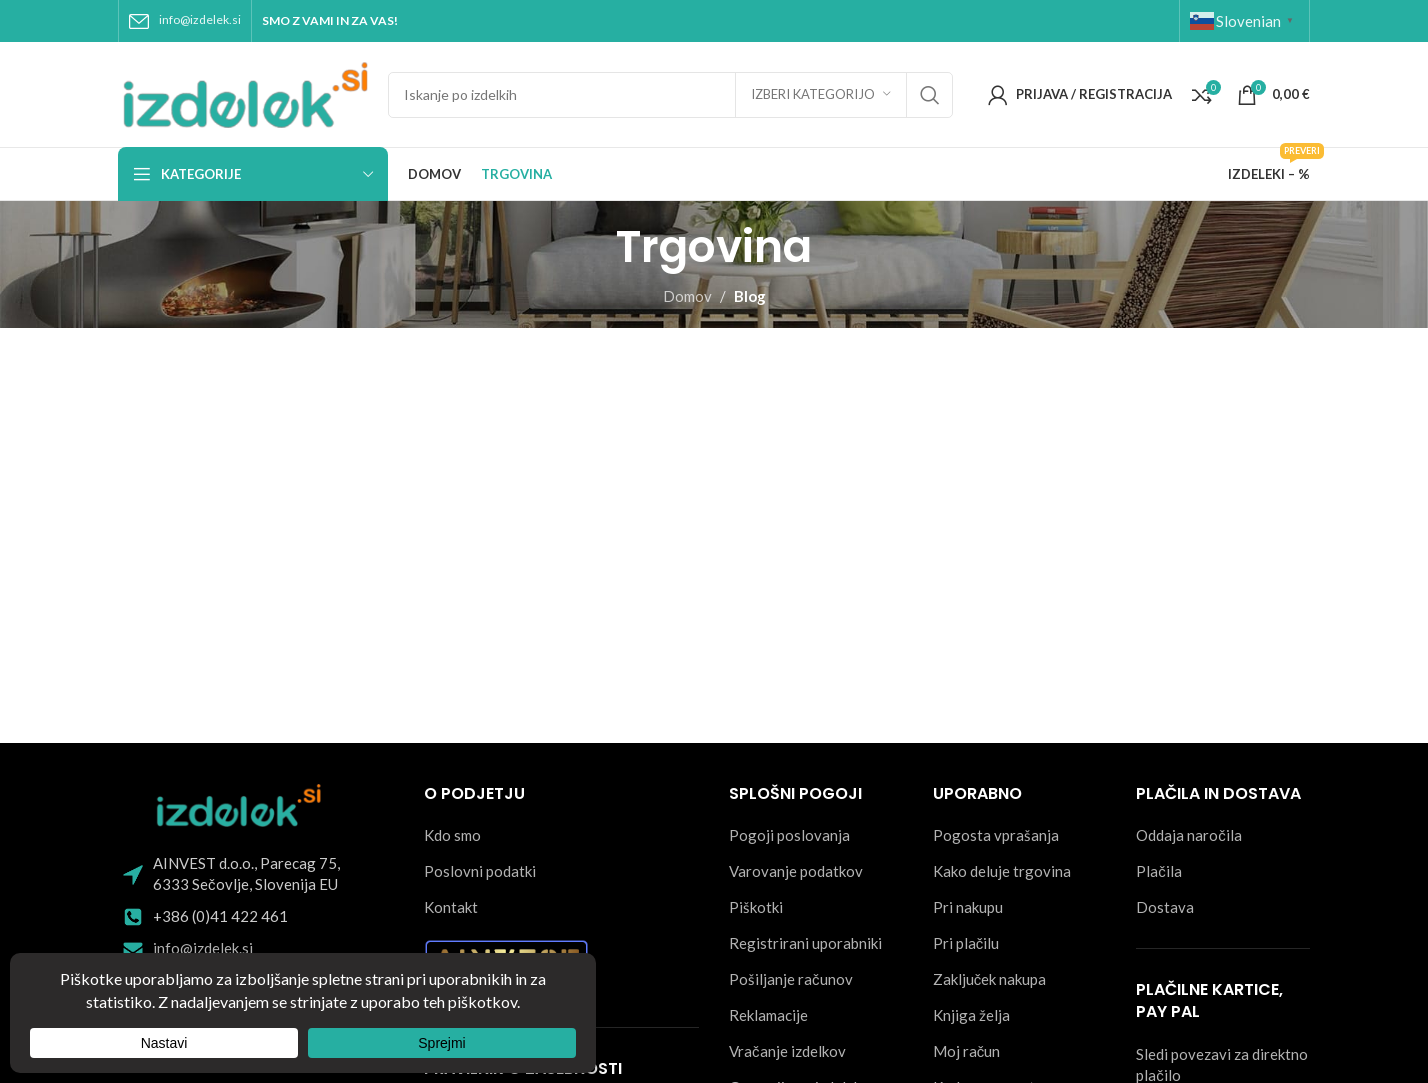 This screenshot has height=1083, width=1428. Describe the element at coordinates (1165, 907) in the screenshot. I see `Dostava` at that location.